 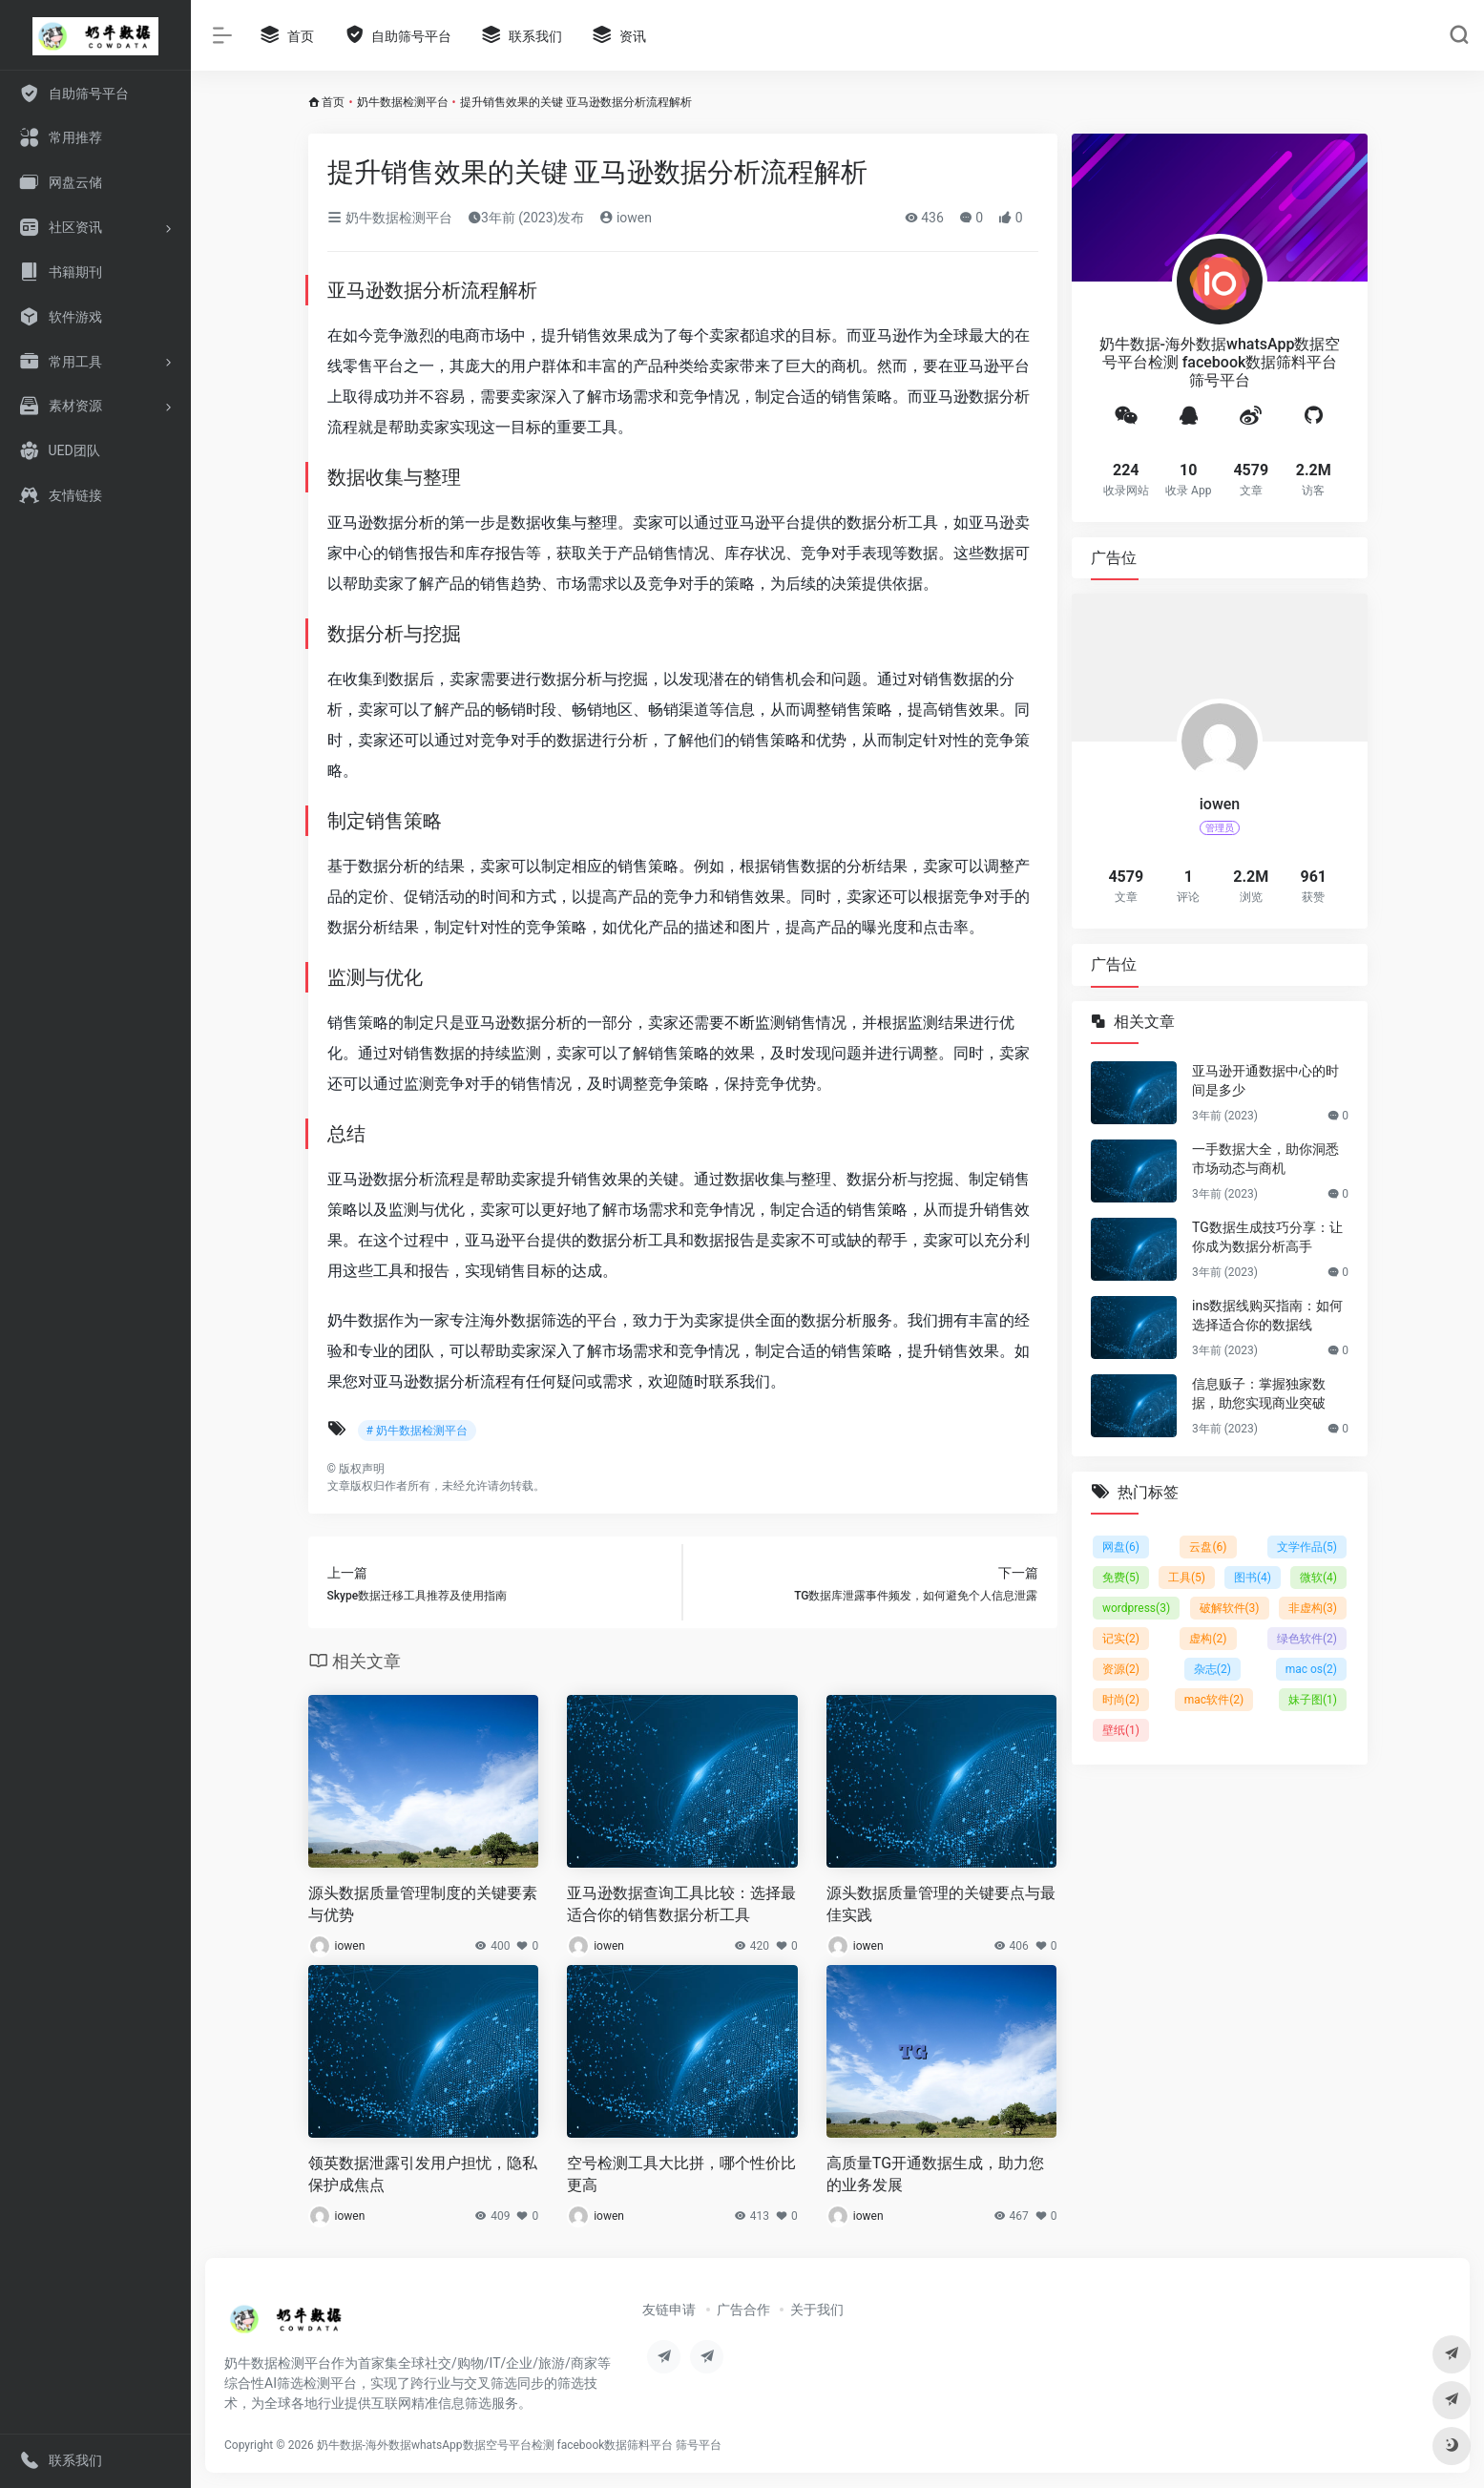 What do you see at coordinates (1310, 1669) in the screenshot?
I see `mac os` at bounding box center [1310, 1669].